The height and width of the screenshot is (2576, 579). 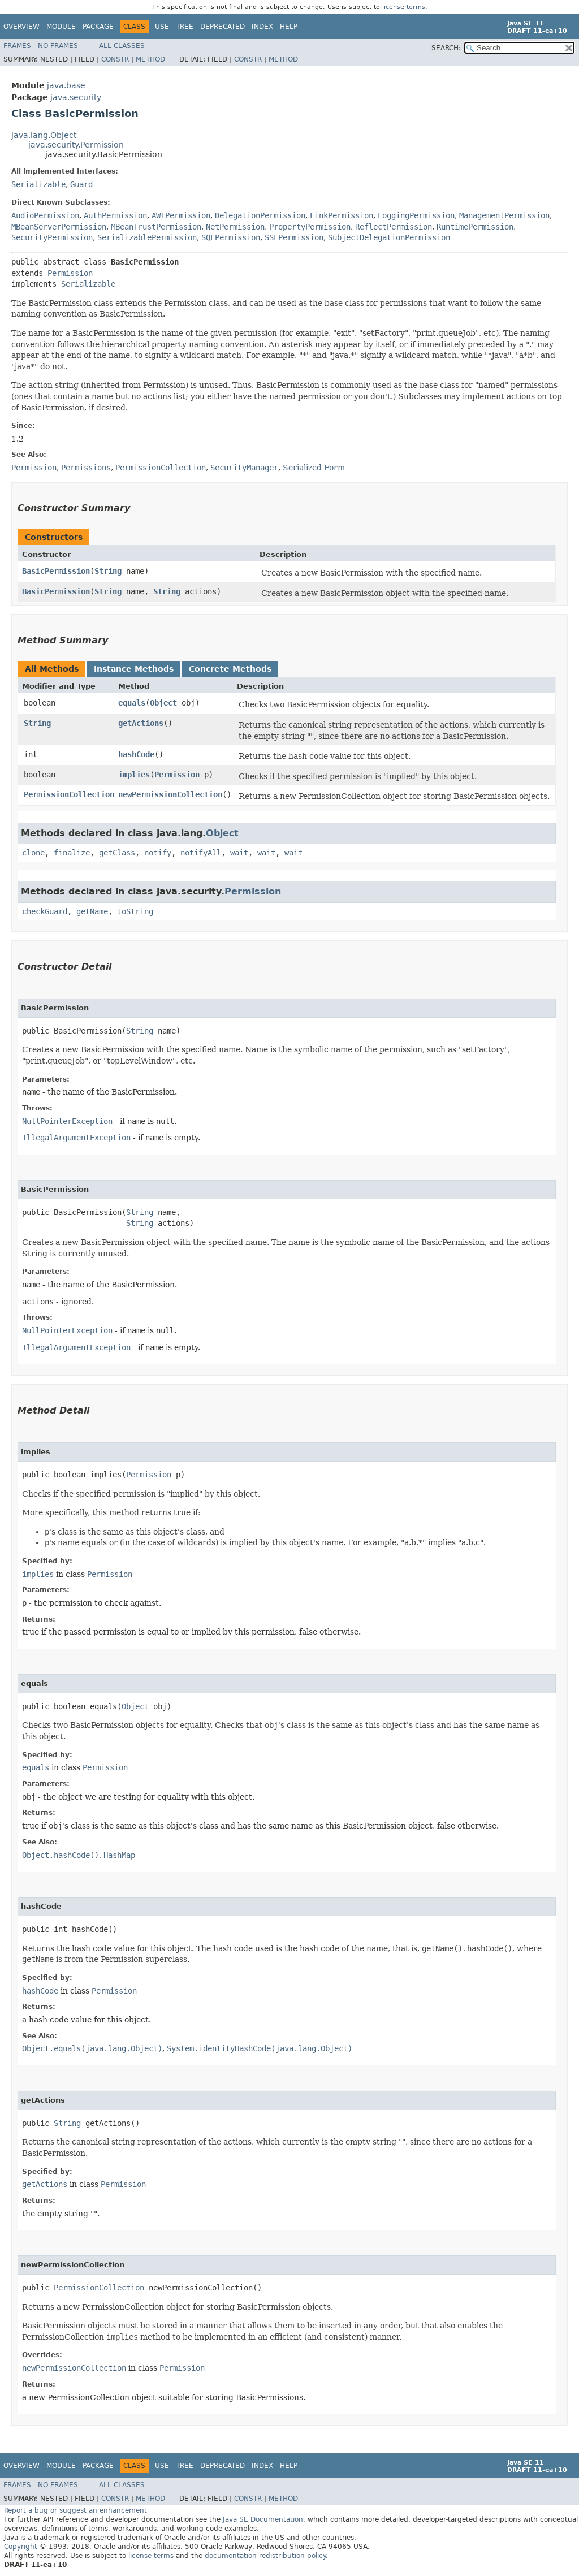 I want to click on Deprecated, so click(x=222, y=27).